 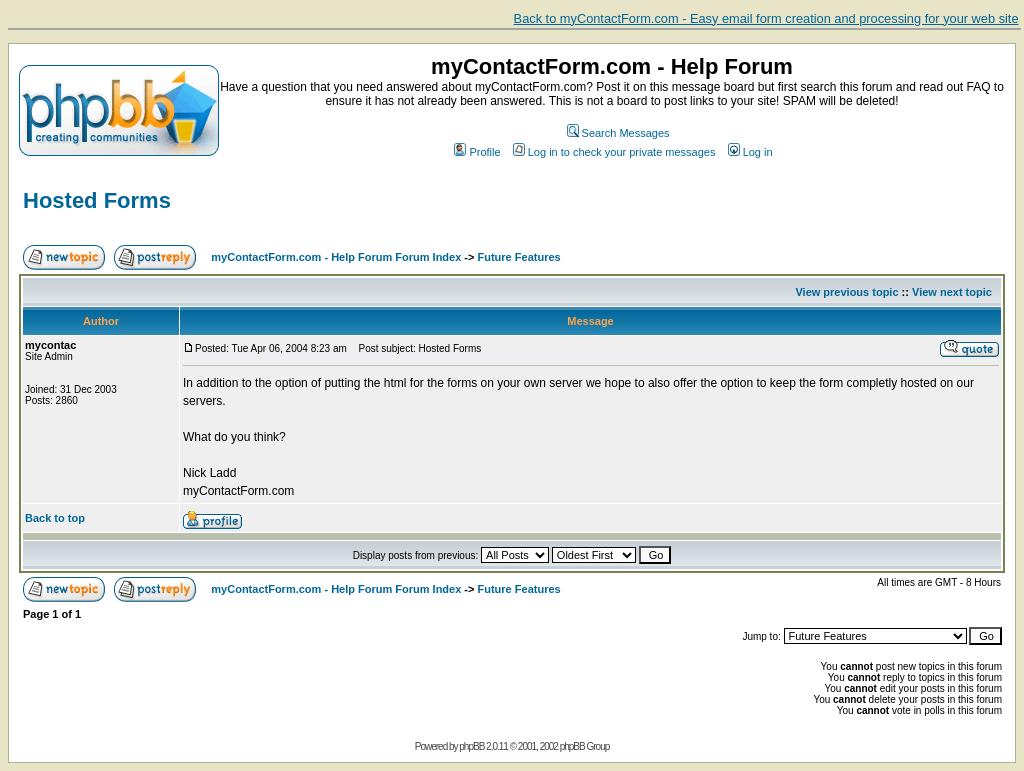 What do you see at coordinates (97, 200) in the screenshot?
I see `Hosted Forms` at bounding box center [97, 200].